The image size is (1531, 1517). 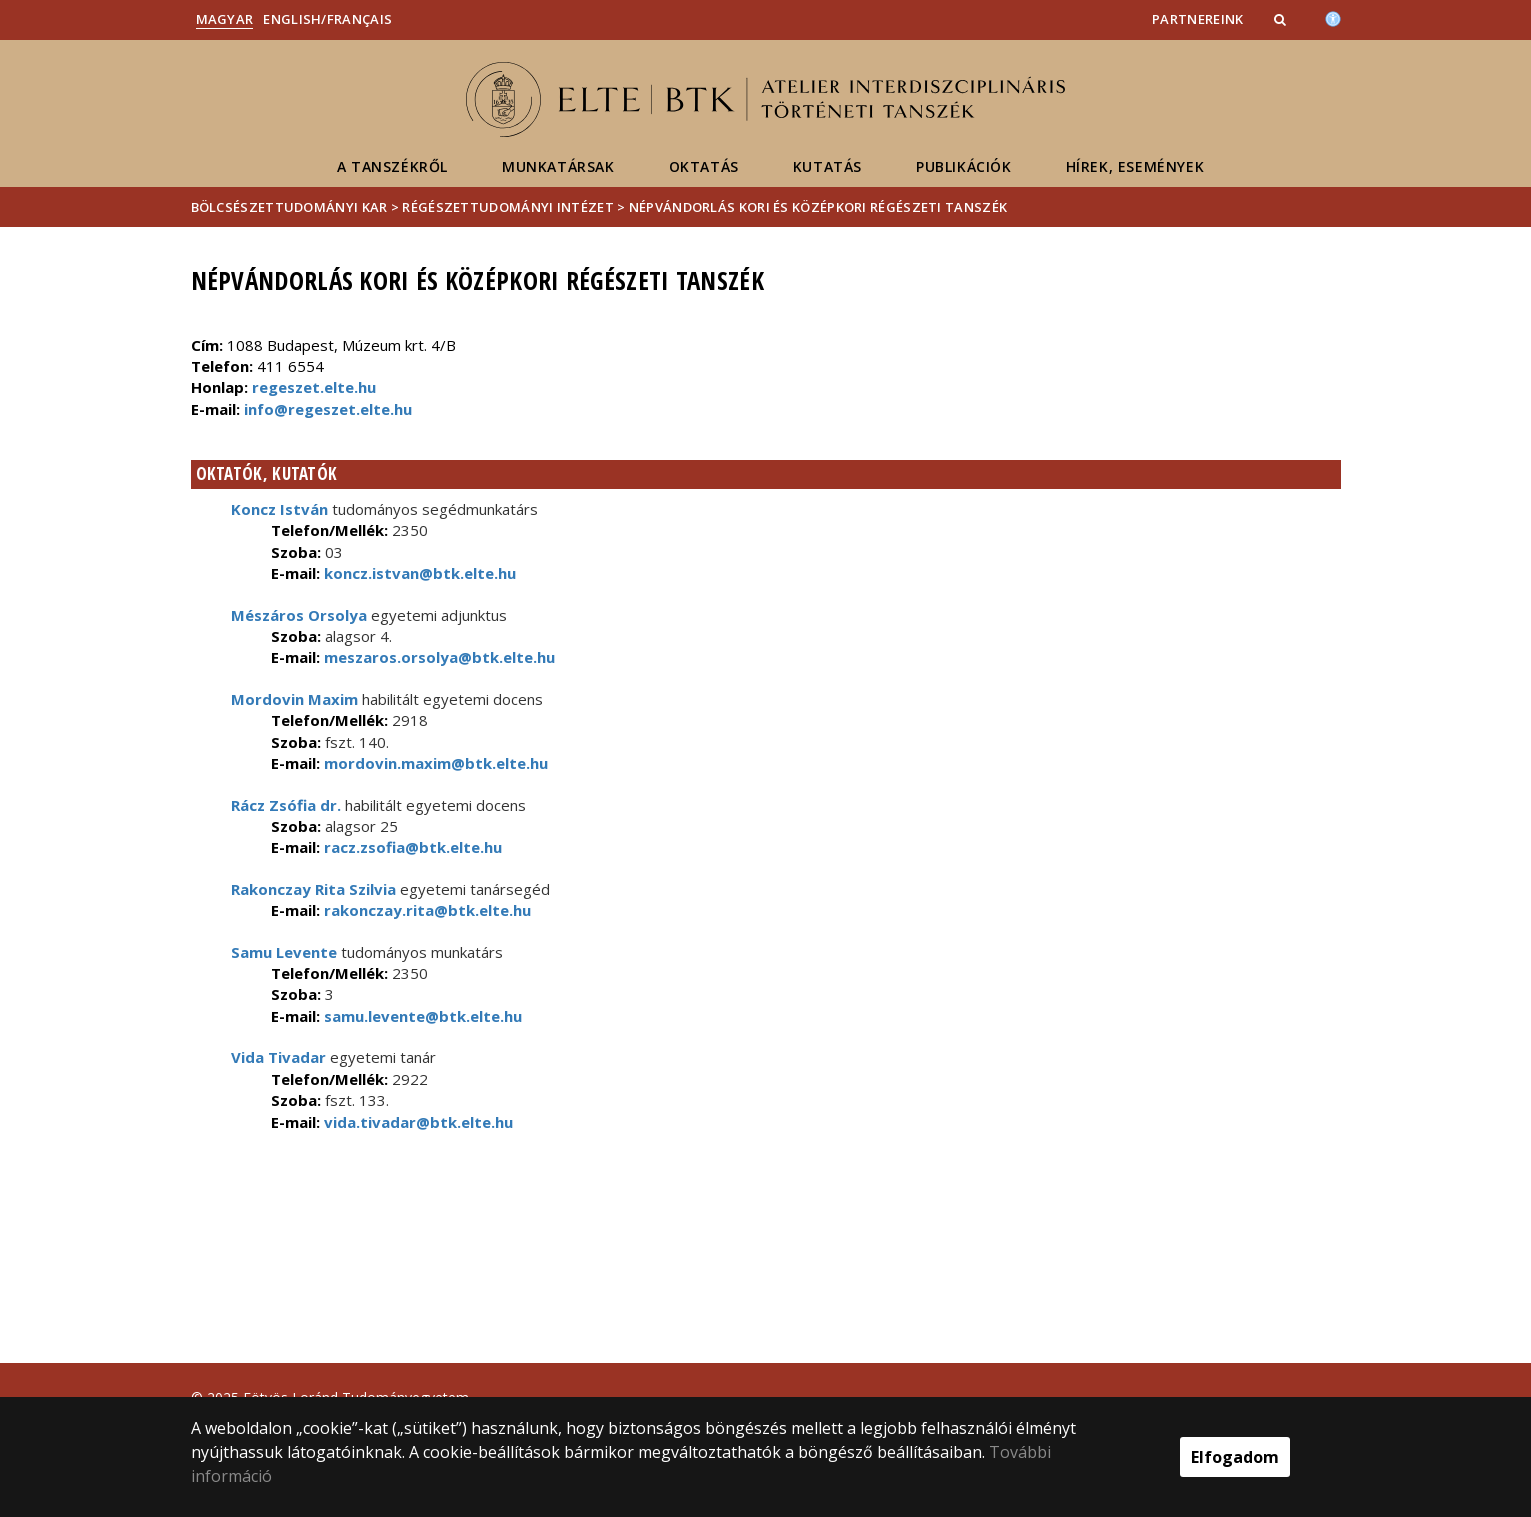 What do you see at coordinates (327, 19) in the screenshot?
I see `English/Français` at bounding box center [327, 19].